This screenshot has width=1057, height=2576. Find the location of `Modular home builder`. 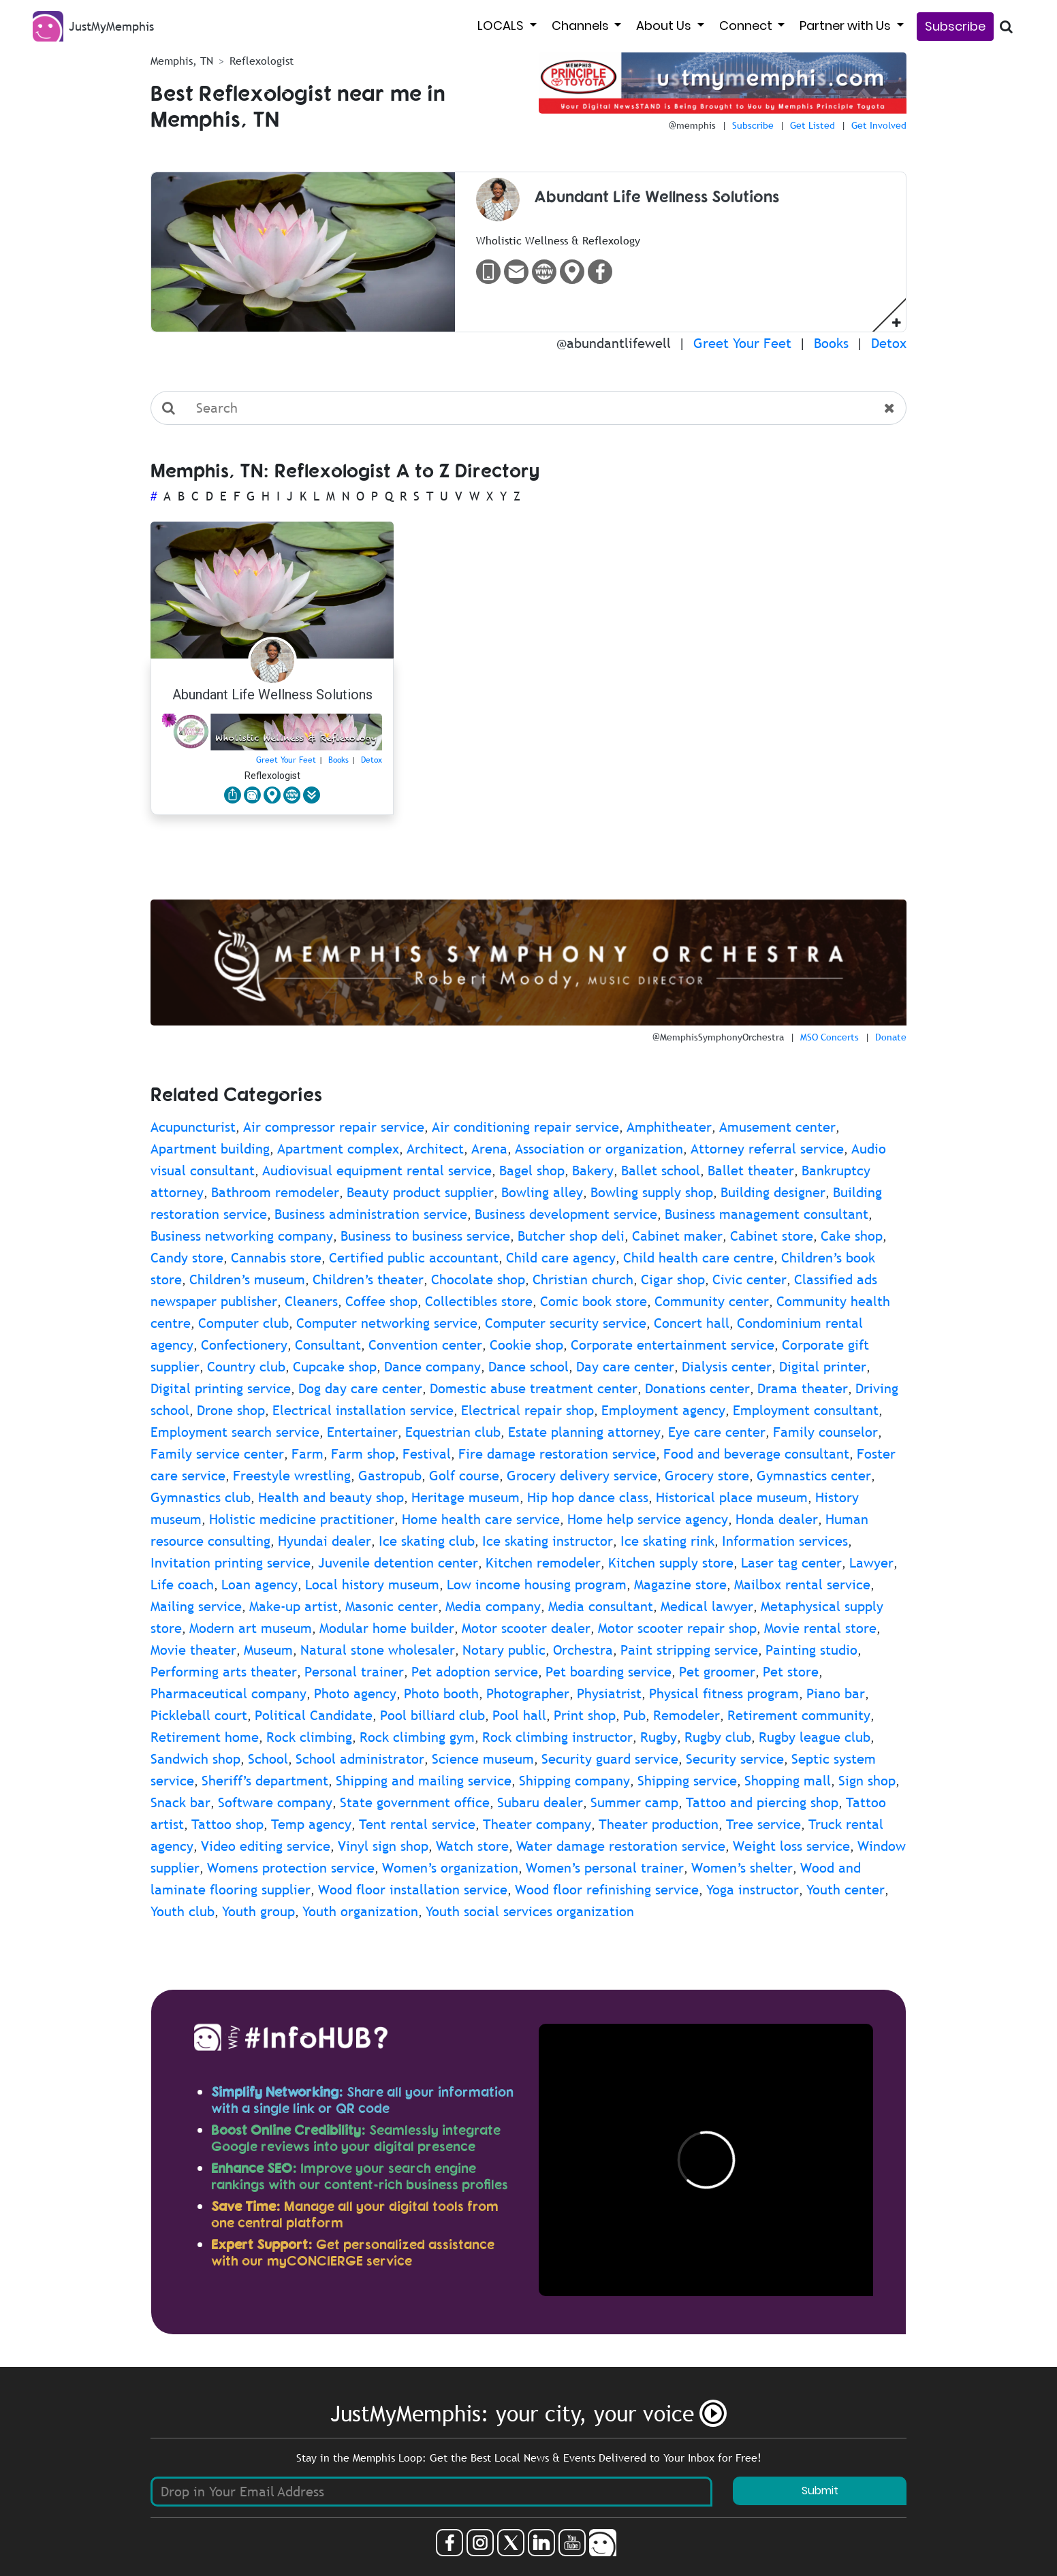

Modular home builder is located at coordinates (386, 1628).